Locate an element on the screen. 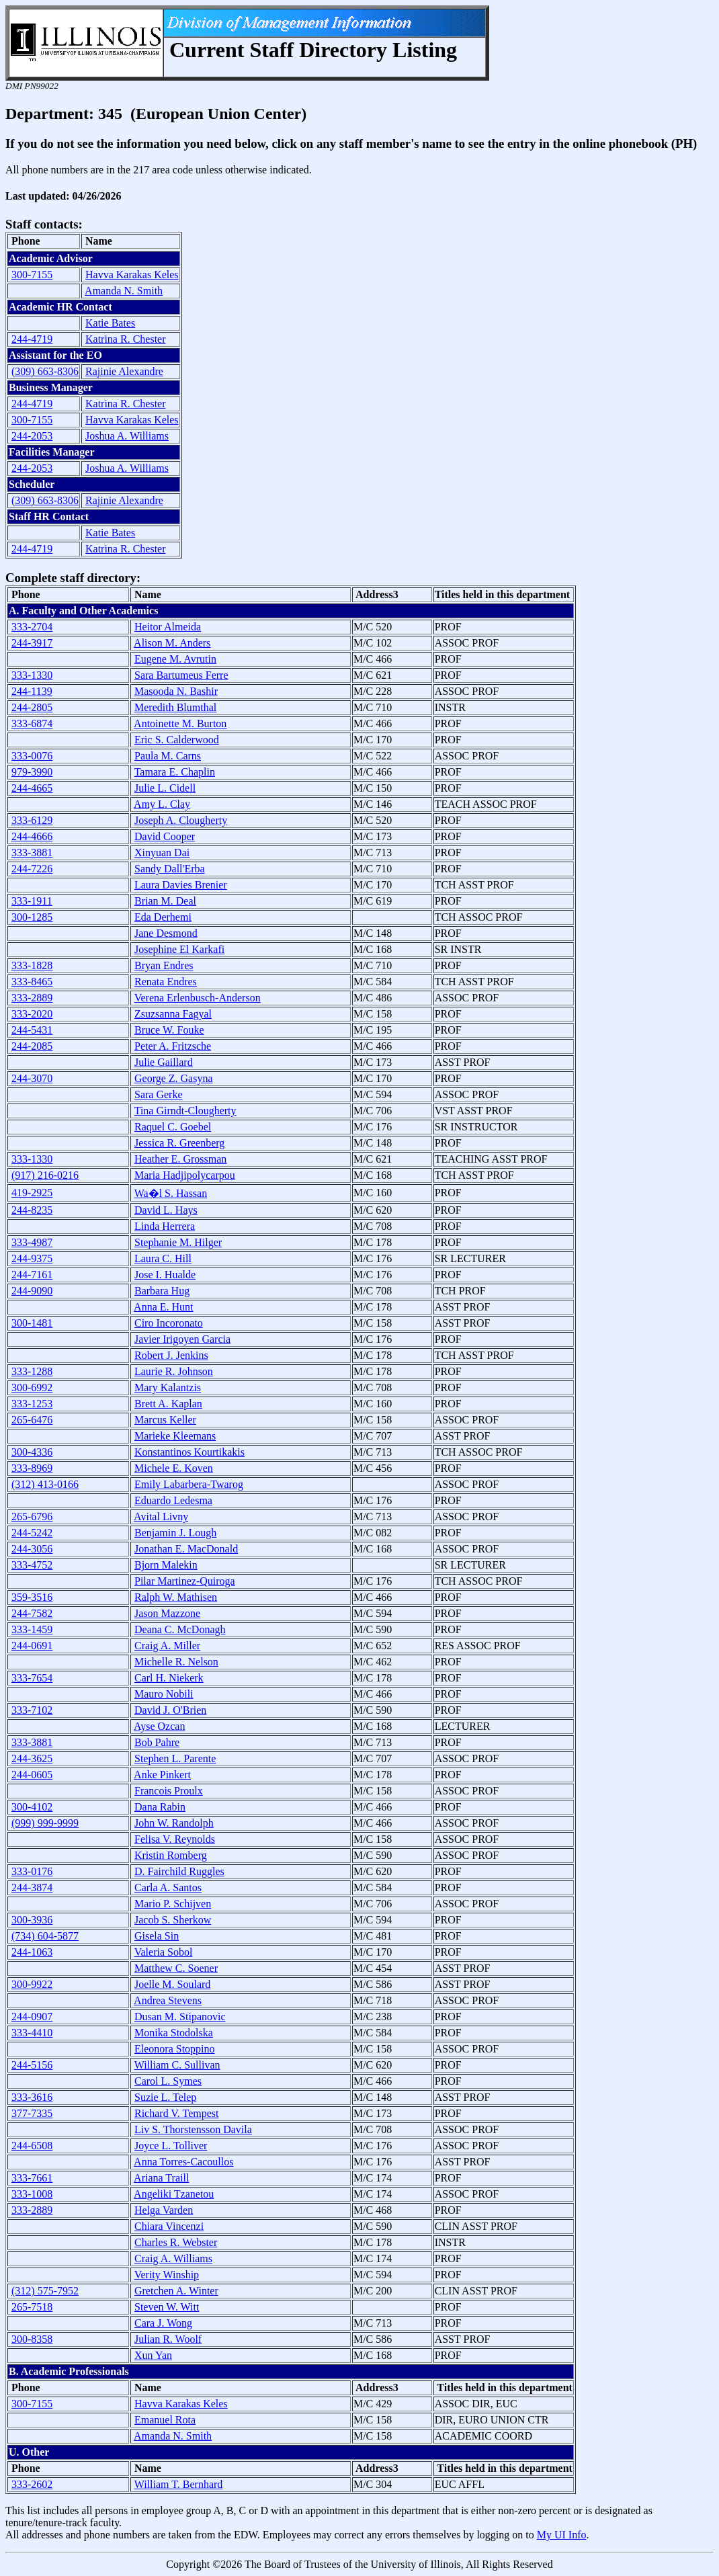 The image size is (719, 2576). Matthew C. Soener is located at coordinates (176, 1968).